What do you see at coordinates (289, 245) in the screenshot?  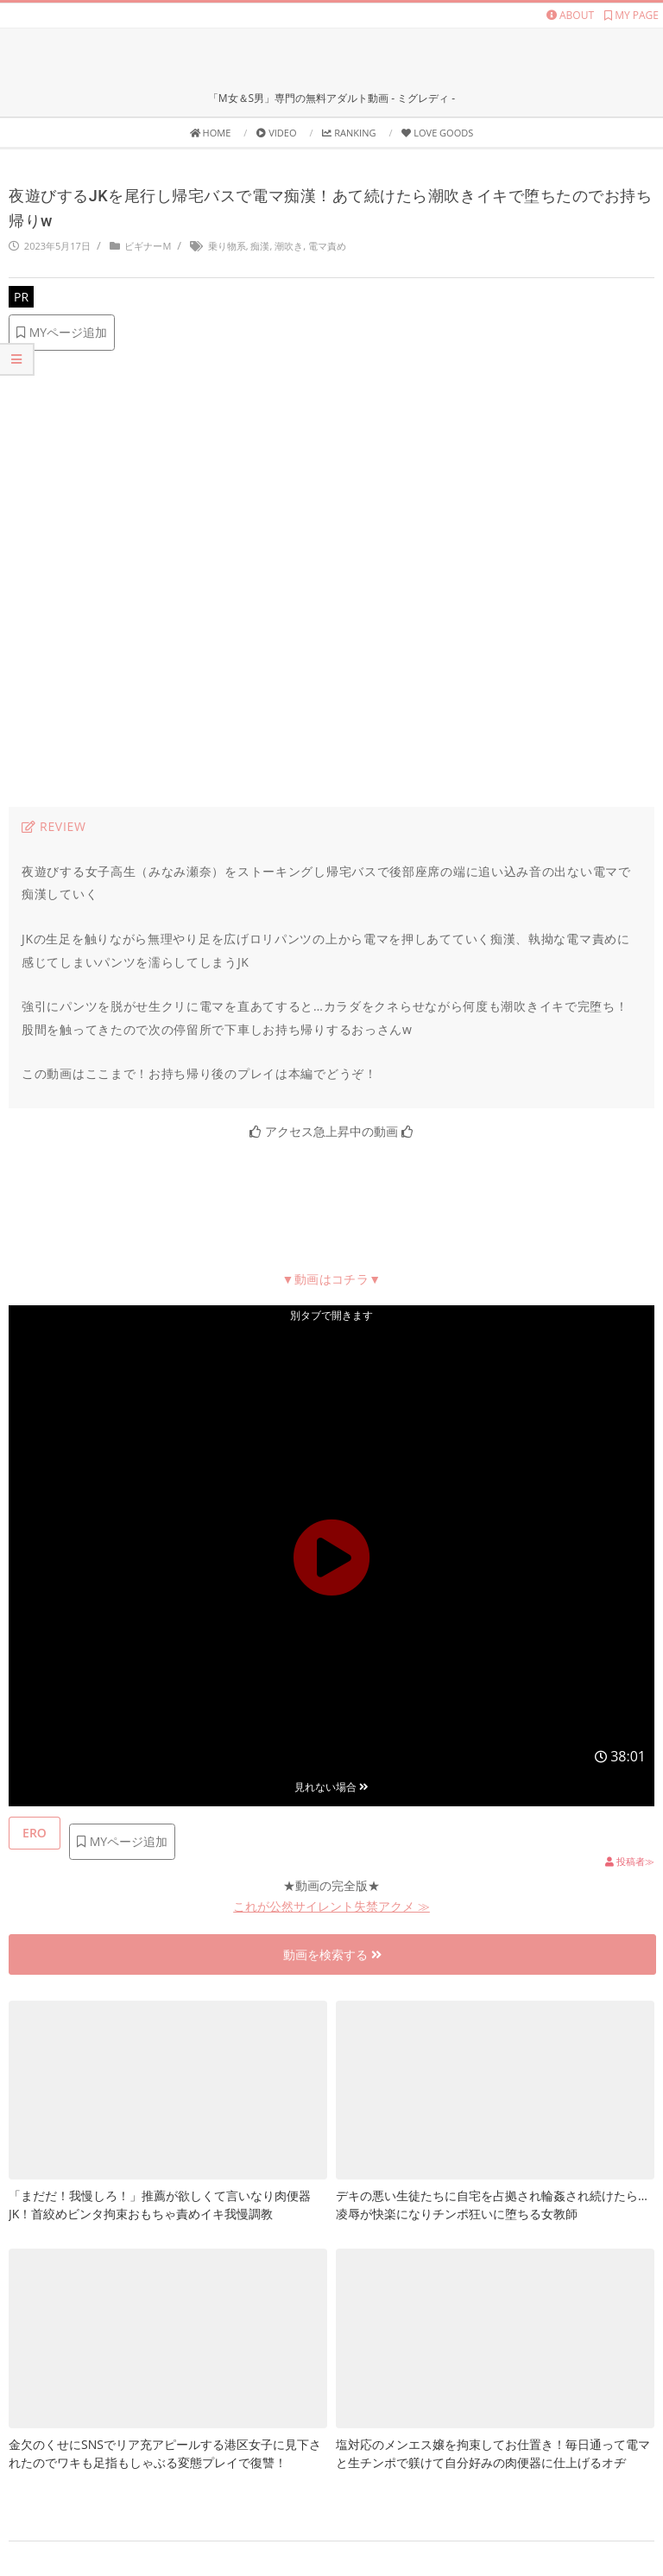 I see `潮吹き` at bounding box center [289, 245].